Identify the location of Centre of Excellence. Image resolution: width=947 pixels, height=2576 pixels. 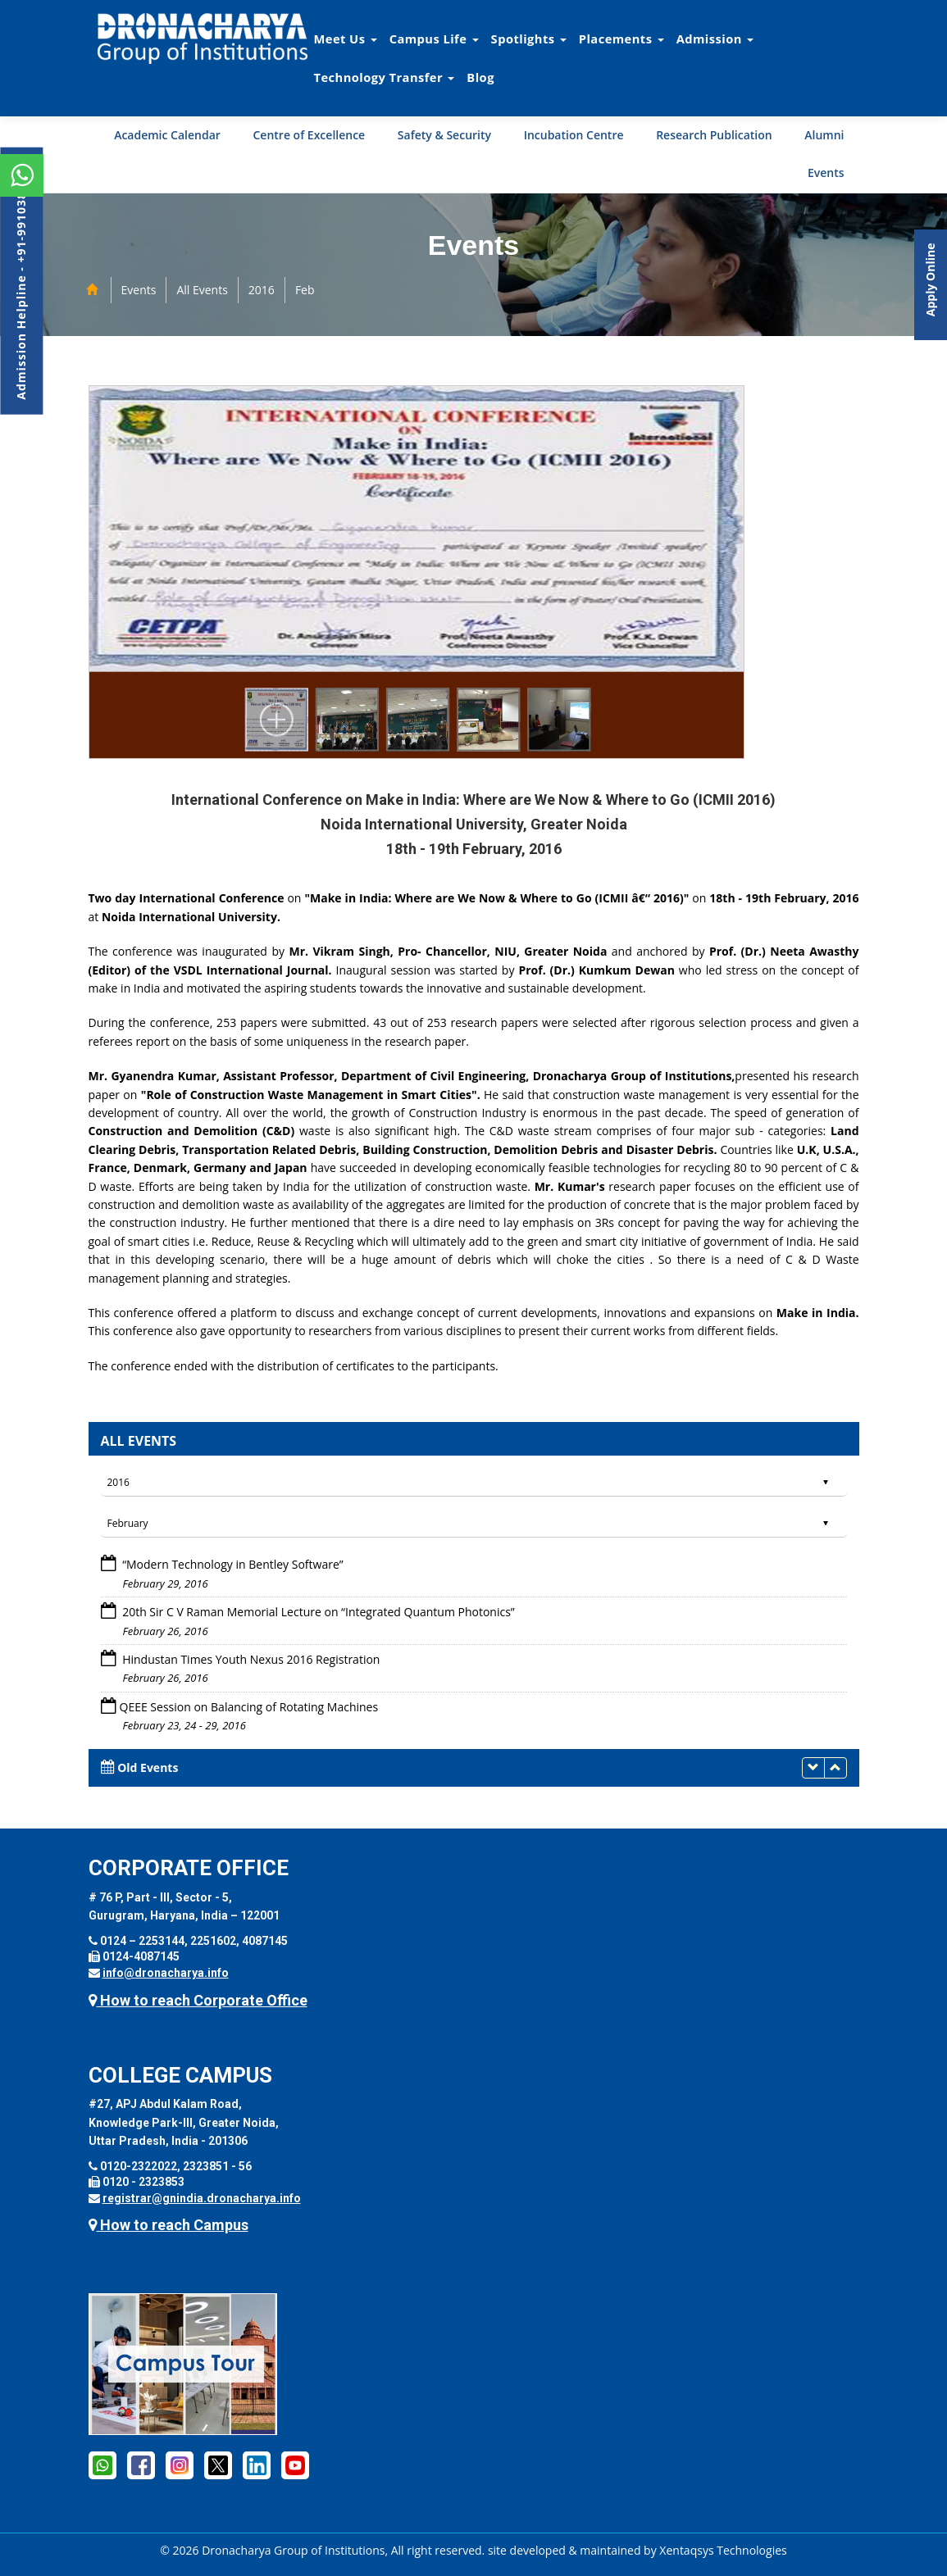
(309, 135).